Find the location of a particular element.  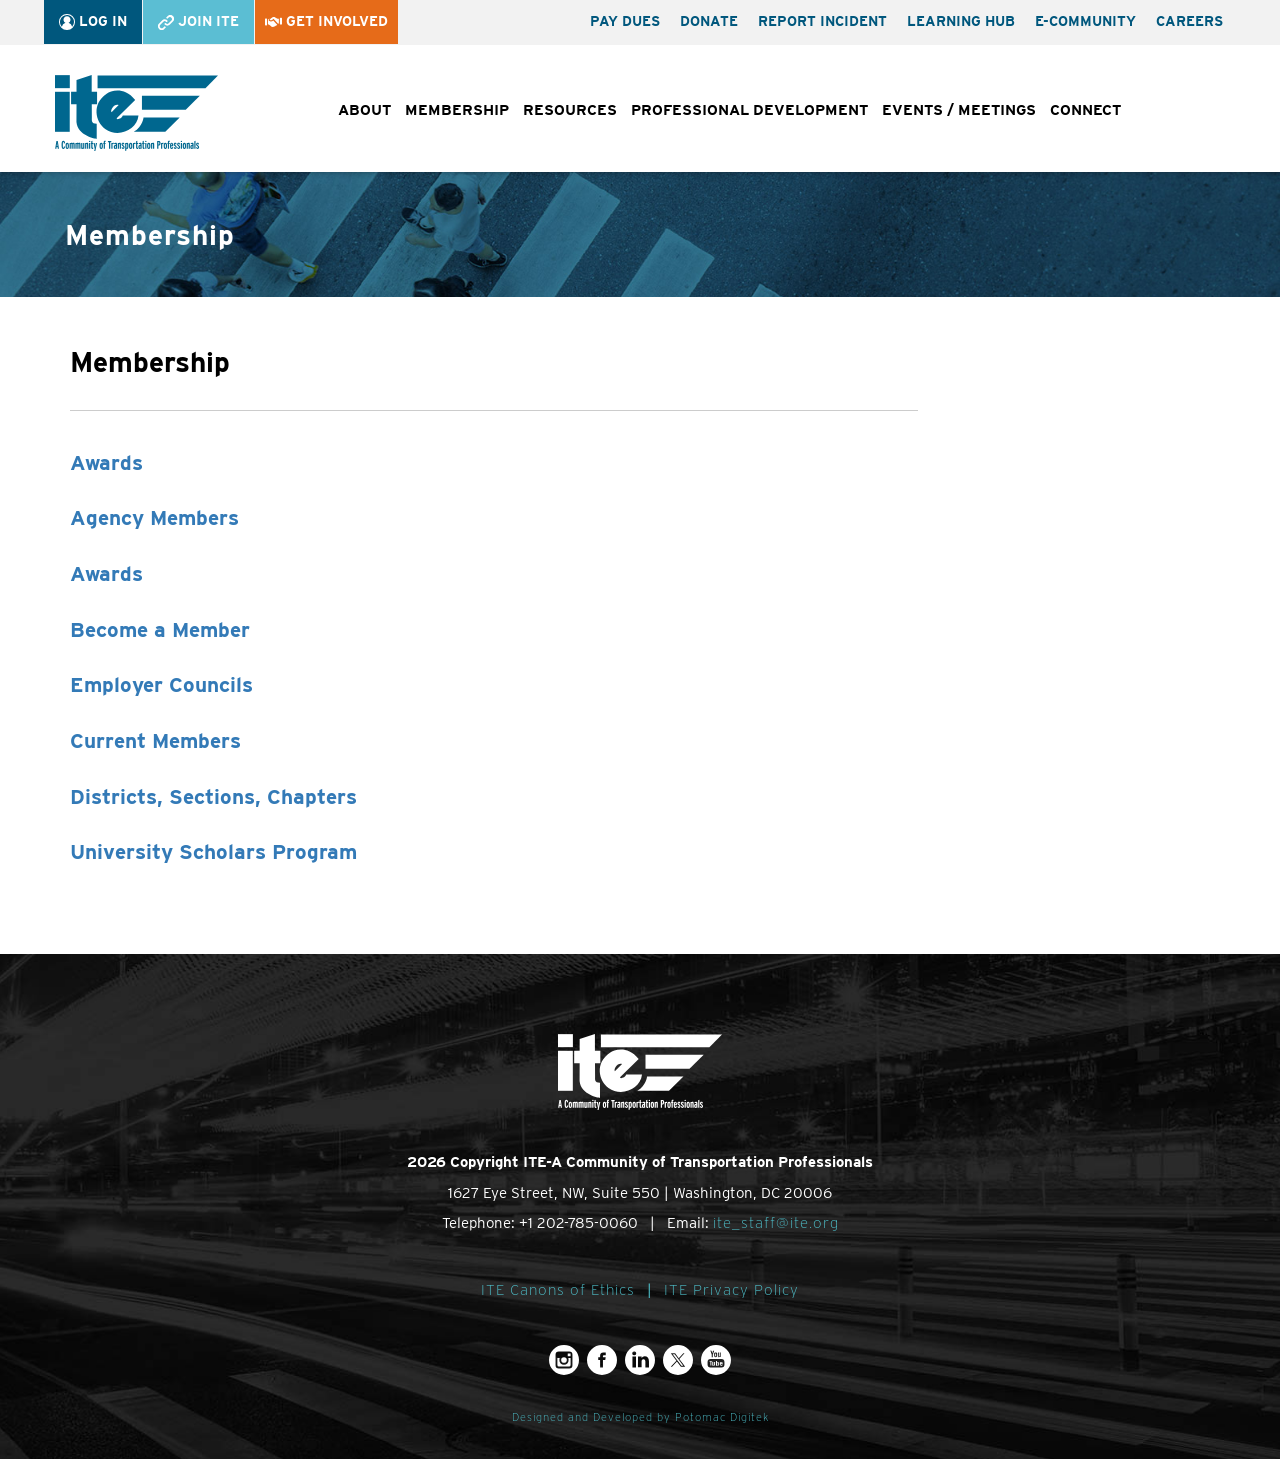

Employer Councils is located at coordinates (161, 684).